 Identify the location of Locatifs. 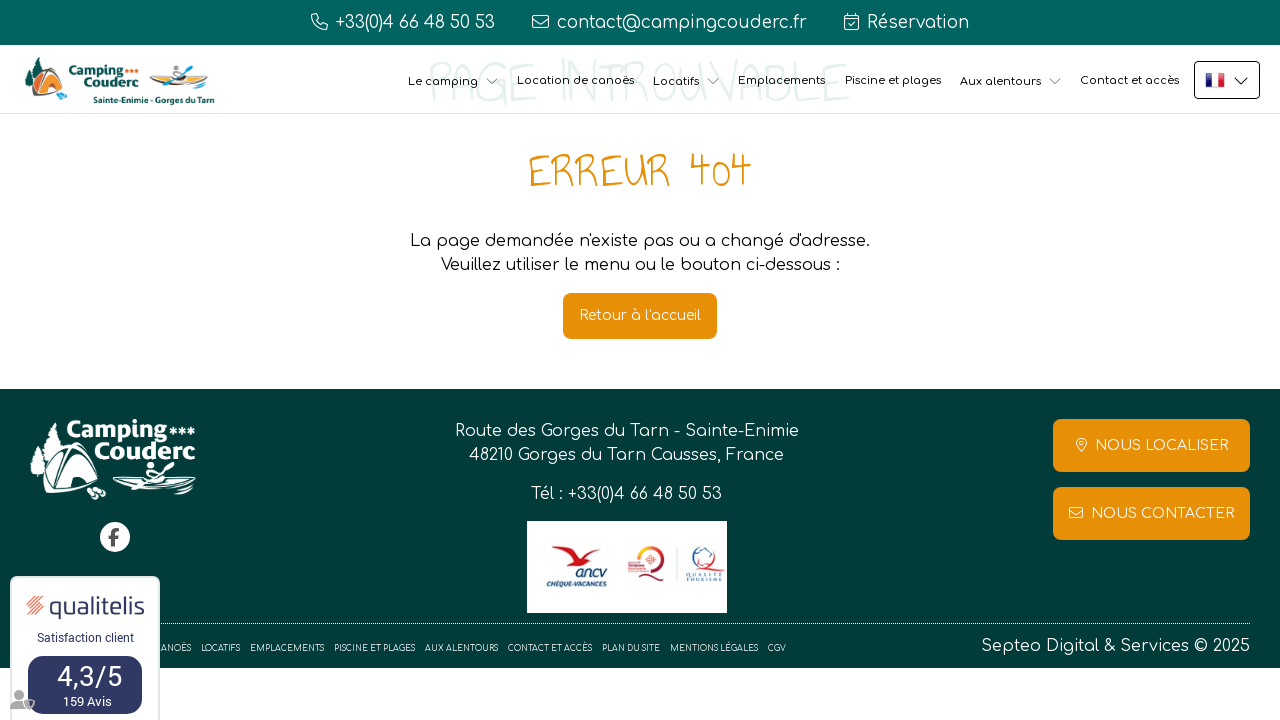
(676, 81).